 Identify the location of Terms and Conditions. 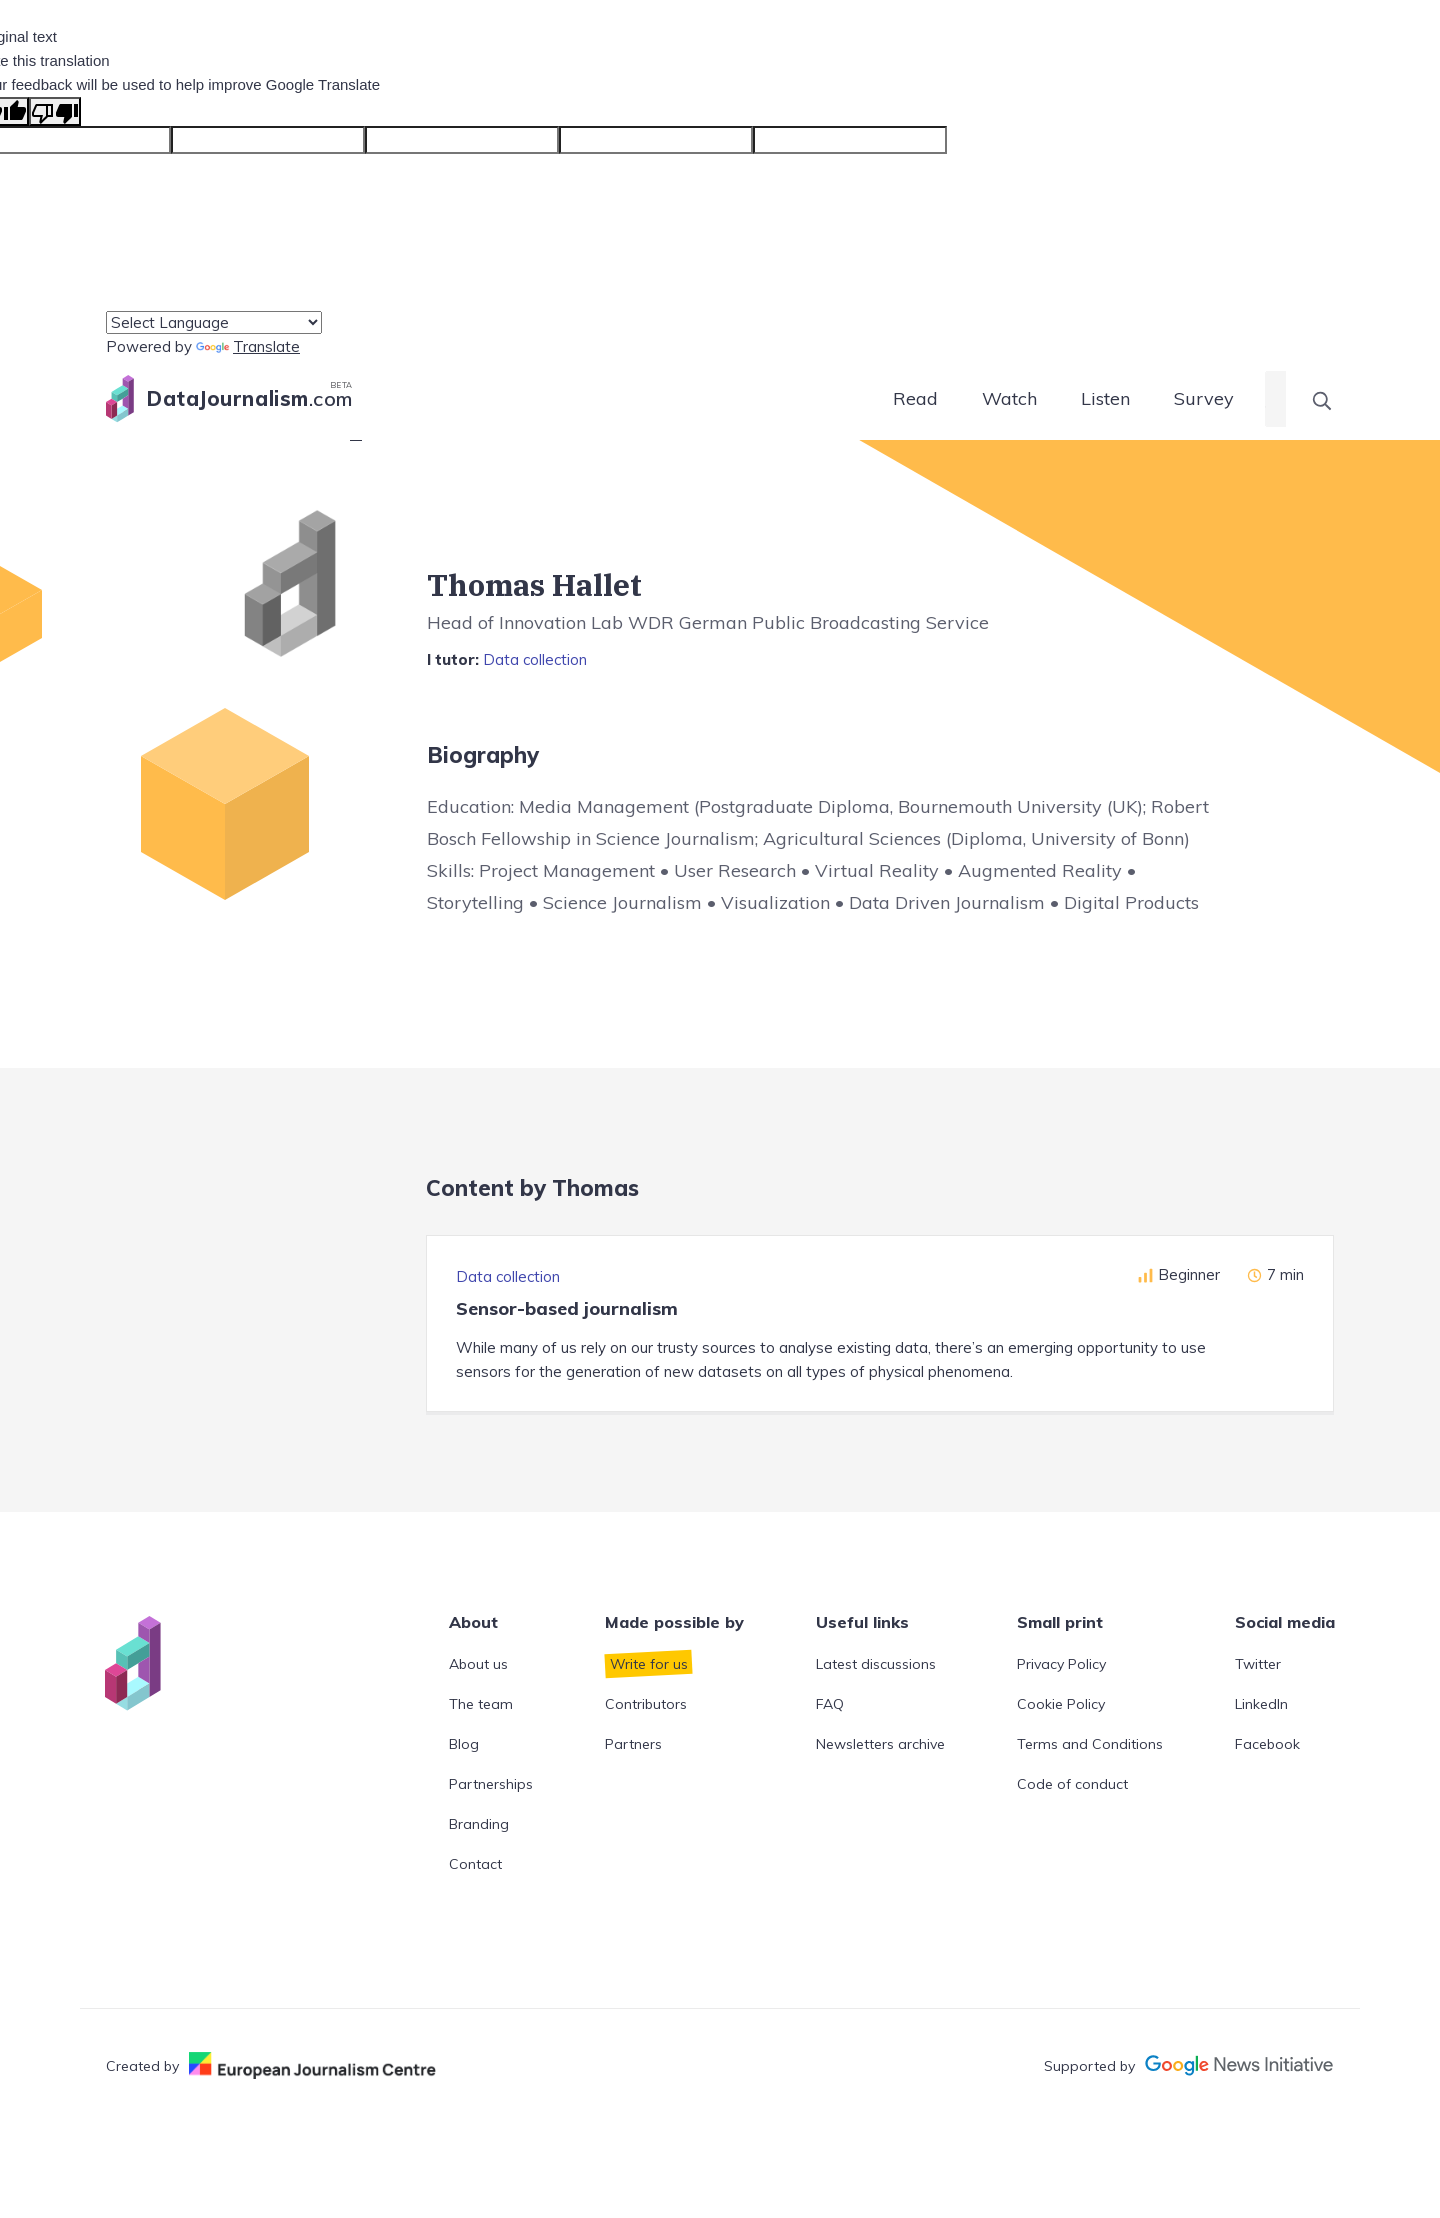
(1090, 1744).